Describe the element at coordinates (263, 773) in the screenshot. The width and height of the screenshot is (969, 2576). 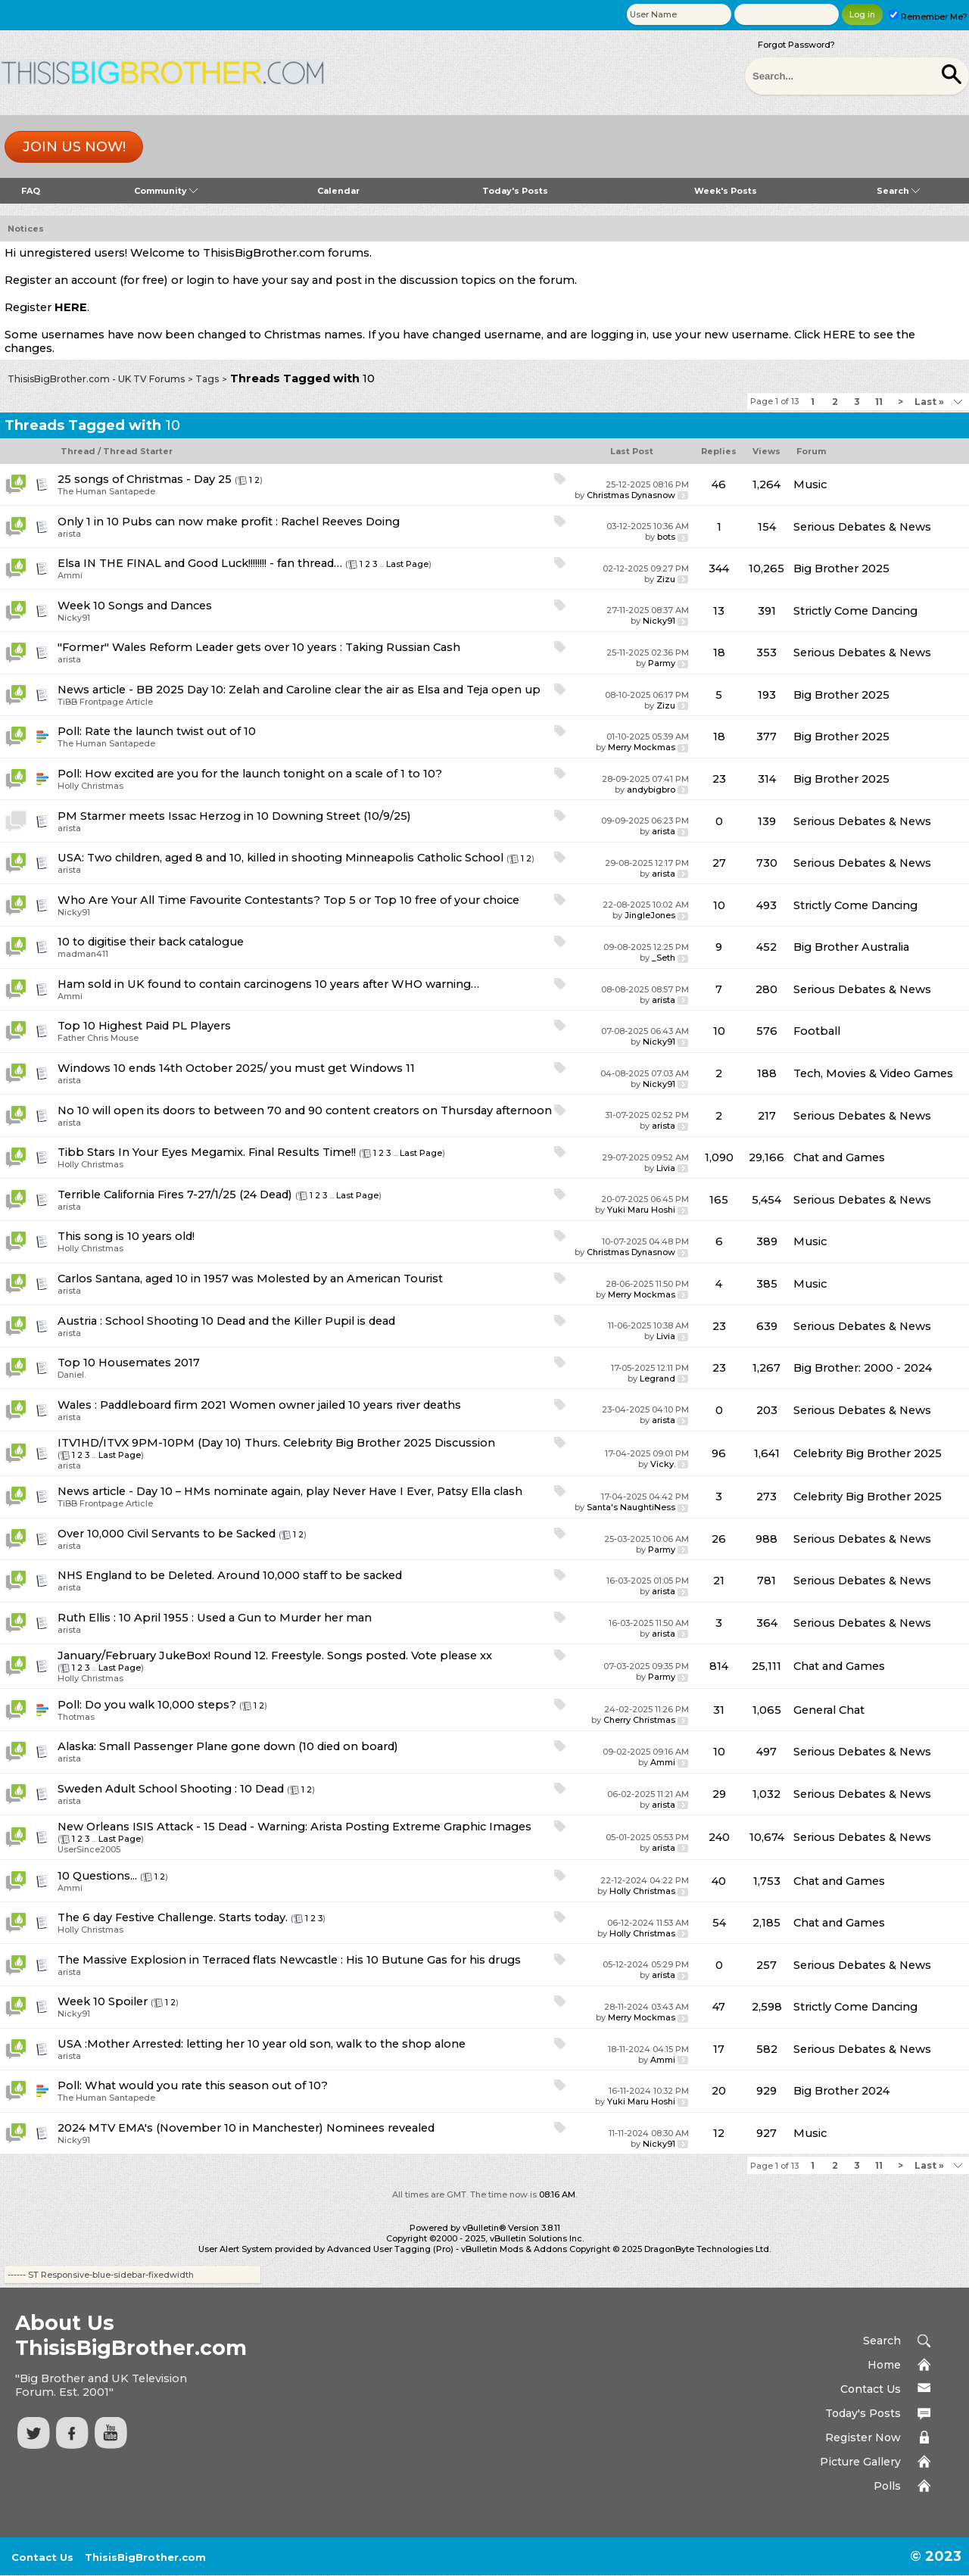
I see `How excited are you for the launch tonight on a scale of 1 to 10?` at that location.